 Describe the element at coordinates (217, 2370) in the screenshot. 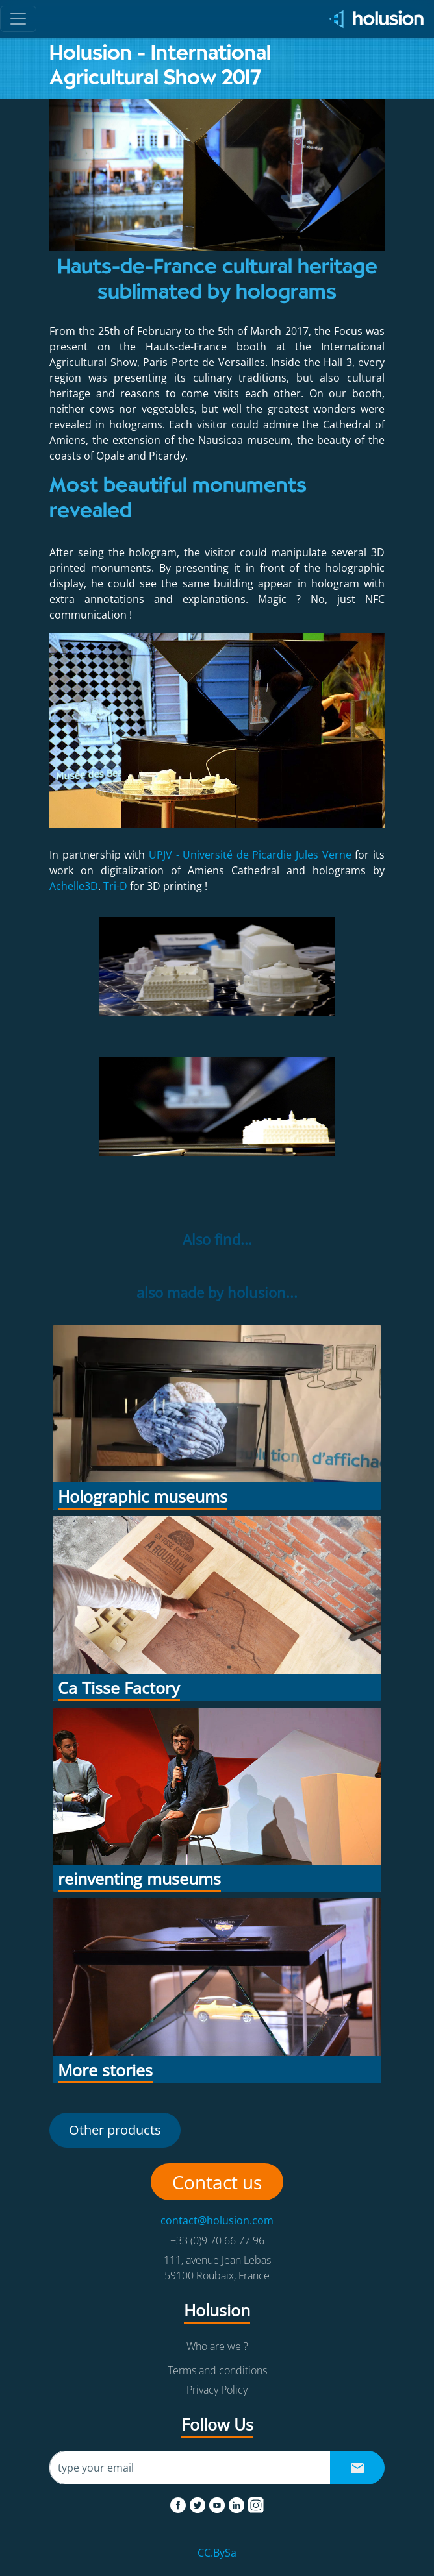

I see `Terms and conditions` at that location.